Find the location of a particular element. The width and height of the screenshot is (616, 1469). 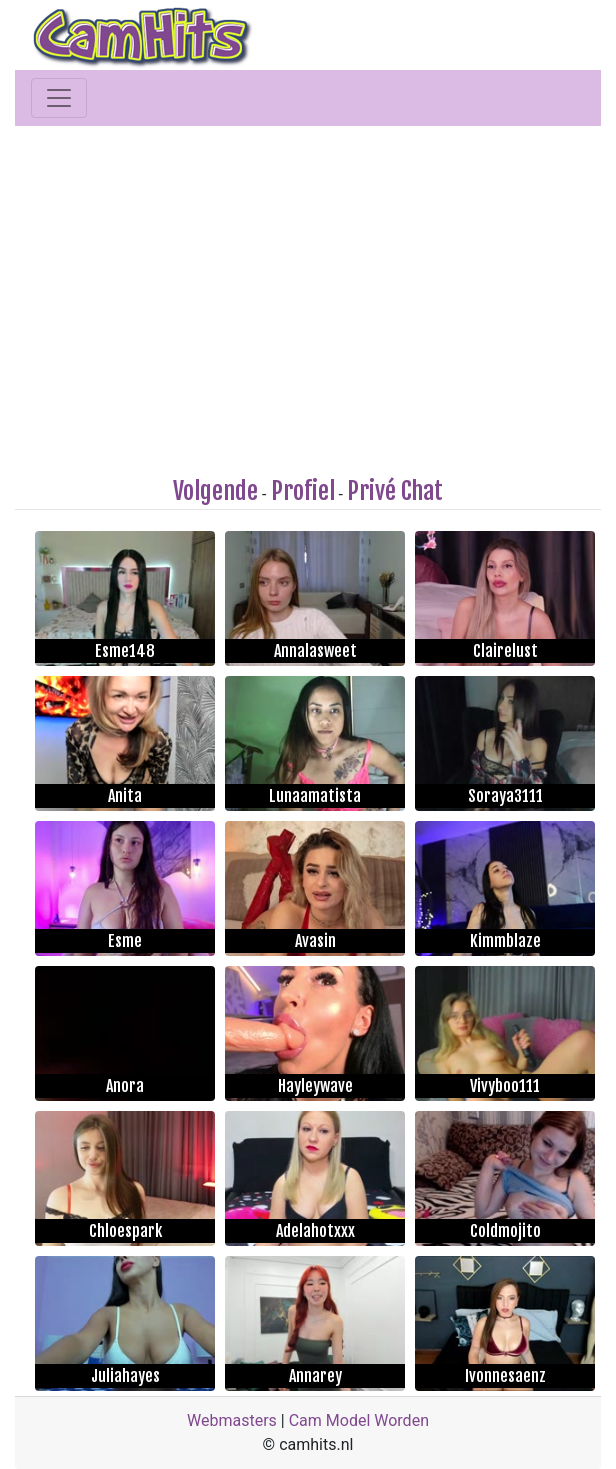

[Toggle navigation] is located at coordinates (59, 98).